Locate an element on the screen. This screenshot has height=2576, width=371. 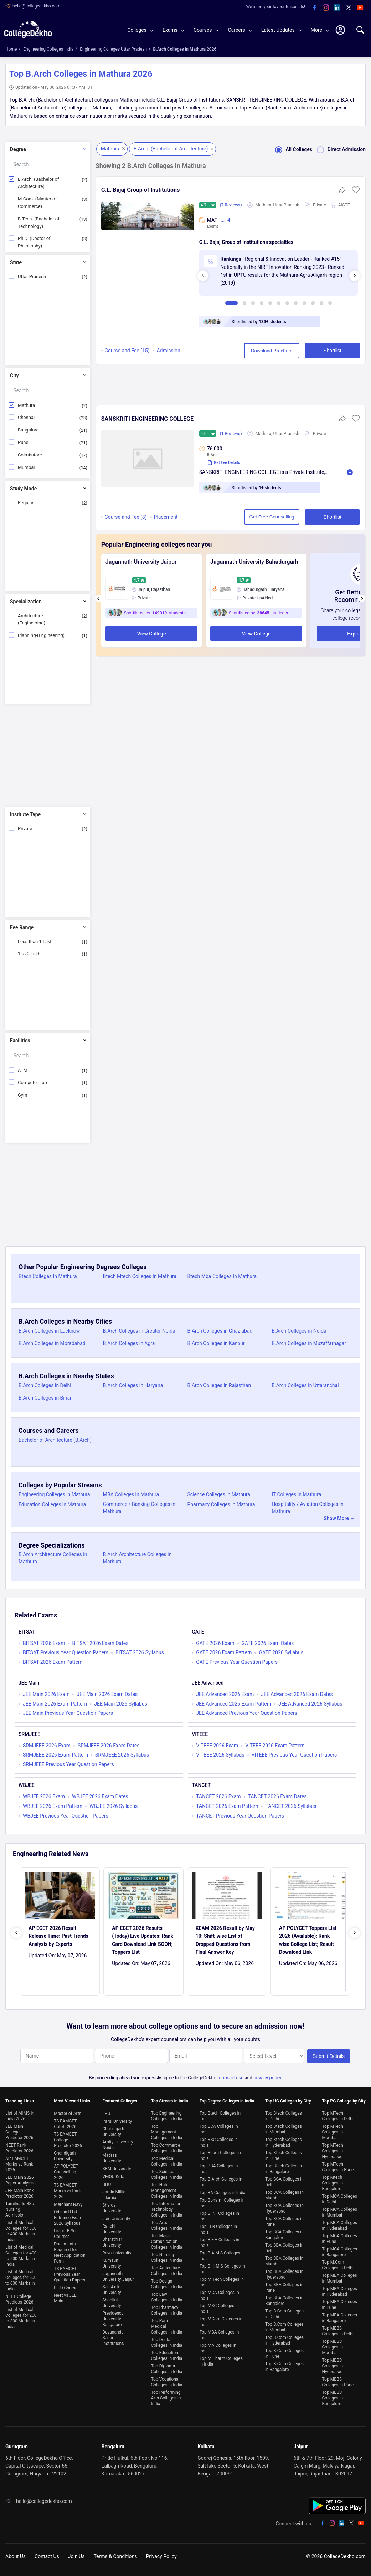
Top MA Colleges in India is located at coordinates (218, 2348).